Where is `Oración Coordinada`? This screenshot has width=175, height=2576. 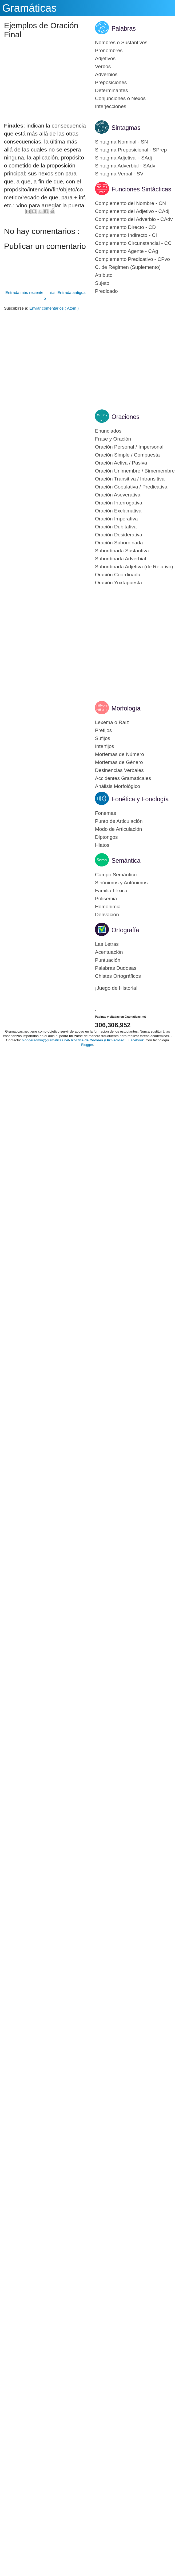
Oración Coordinada is located at coordinates (117, 574).